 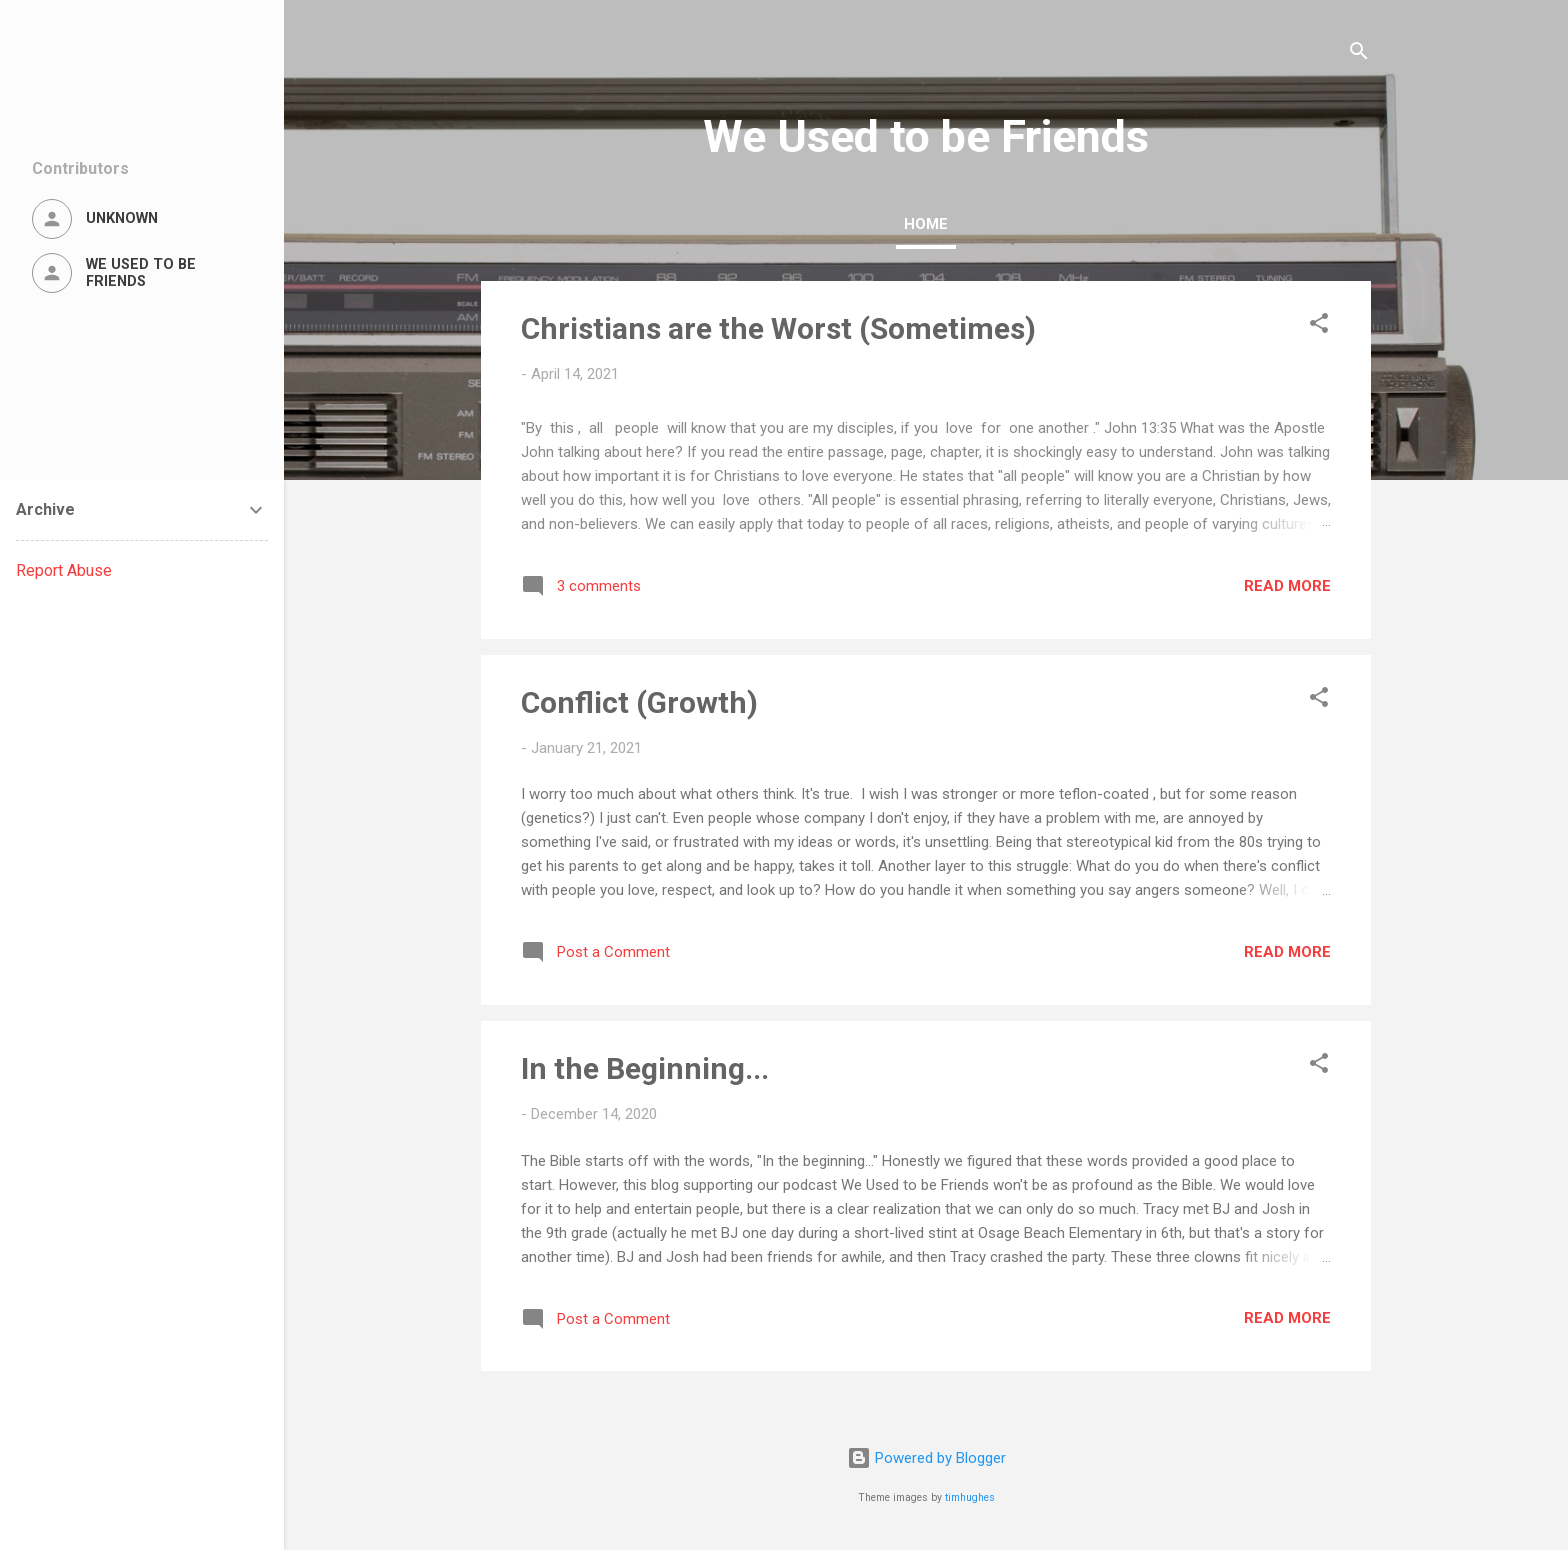 What do you see at coordinates (645, 1068) in the screenshot?
I see `In the Beginning...` at bounding box center [645, 1068].